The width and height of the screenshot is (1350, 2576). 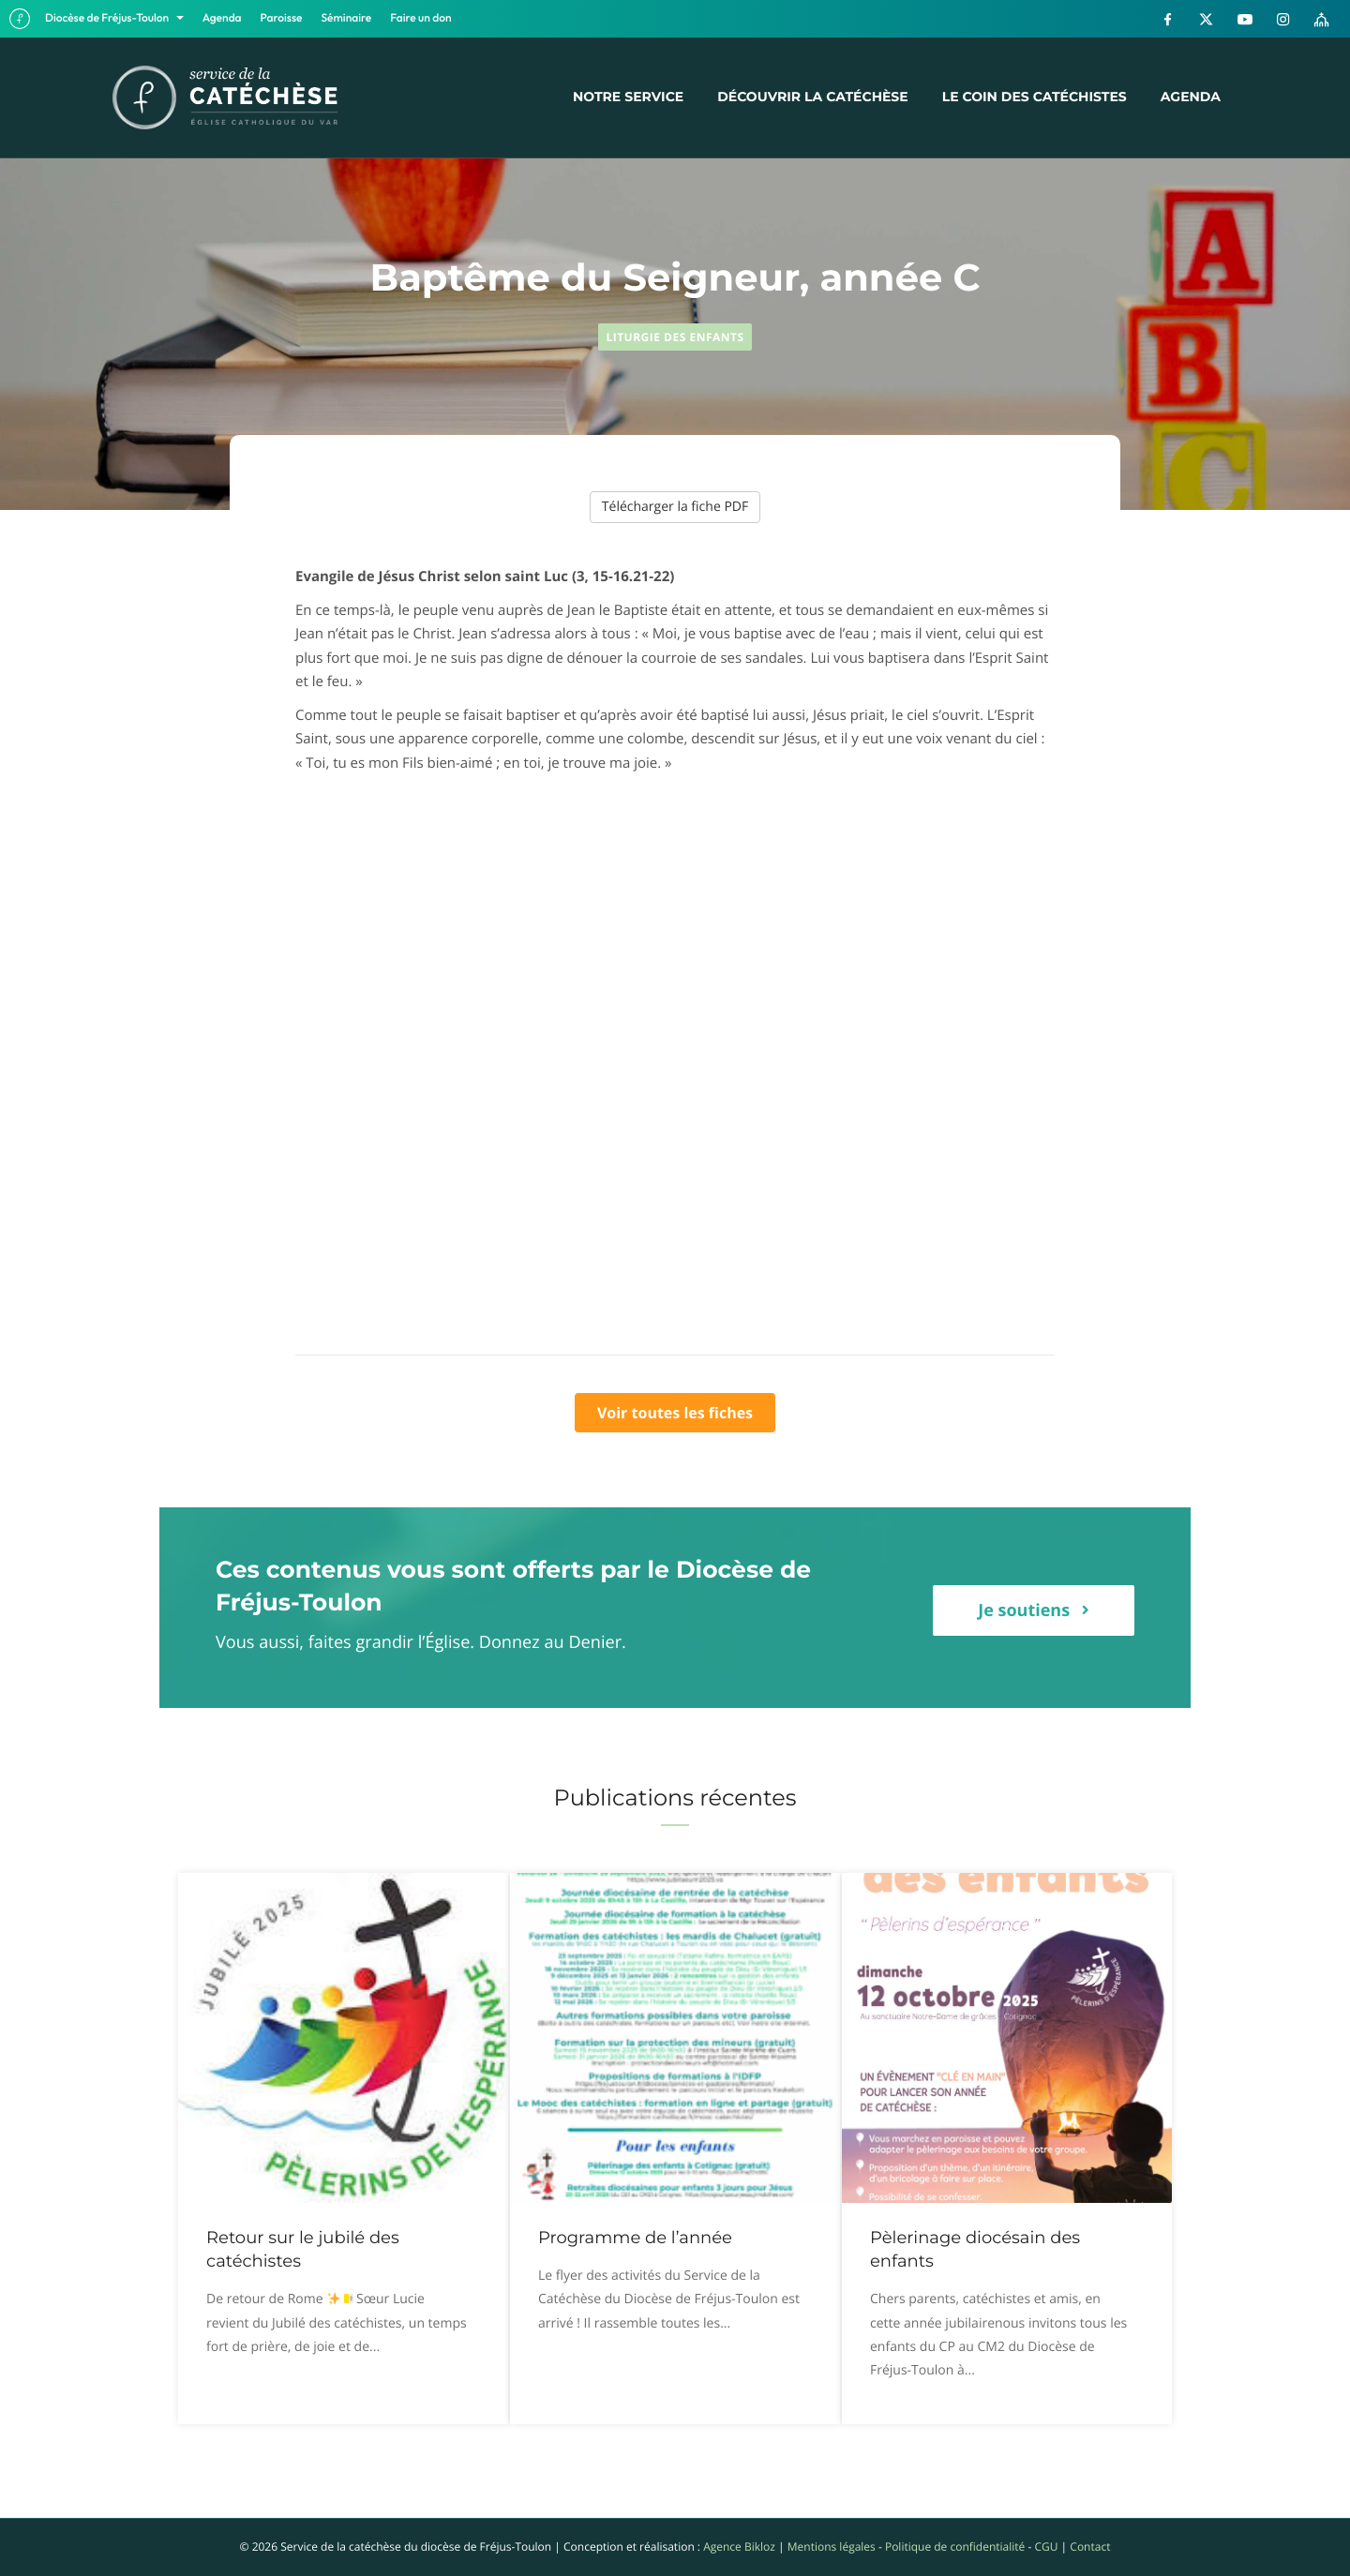 I want to click on Diocèse de Fréjus-Toulon [button], so click(x=108, y=18).